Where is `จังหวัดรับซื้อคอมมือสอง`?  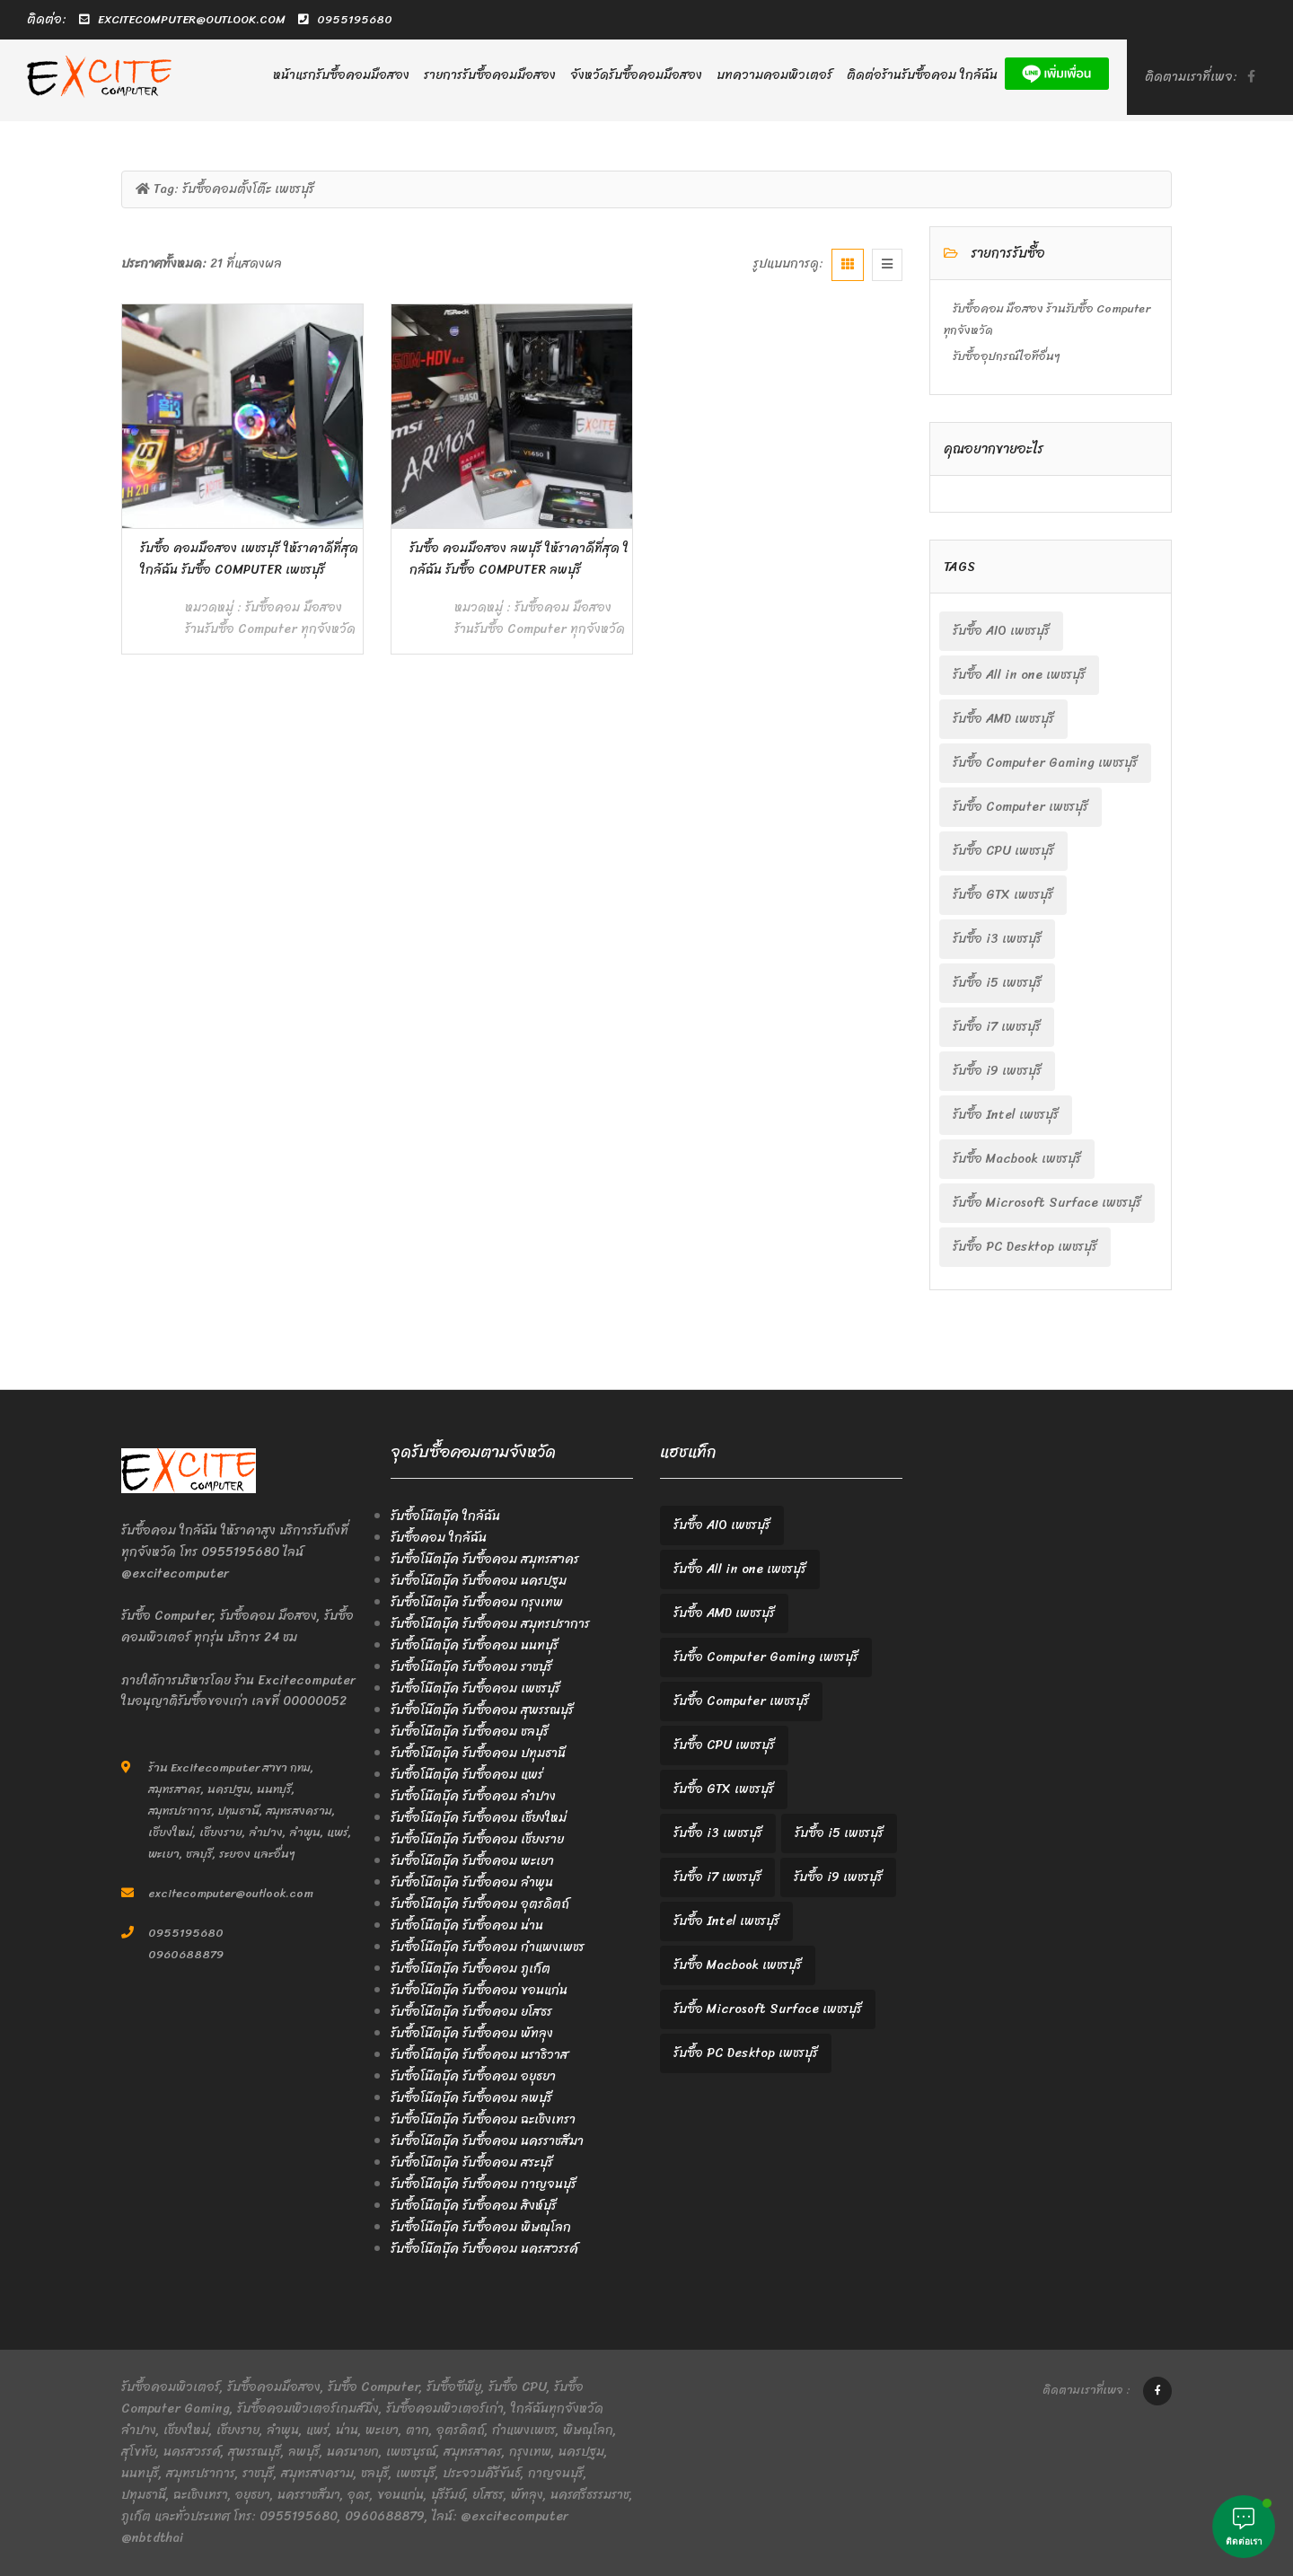 จังหวัดรับซื้อคอมมือสอง is located at coordinates (636, 75).